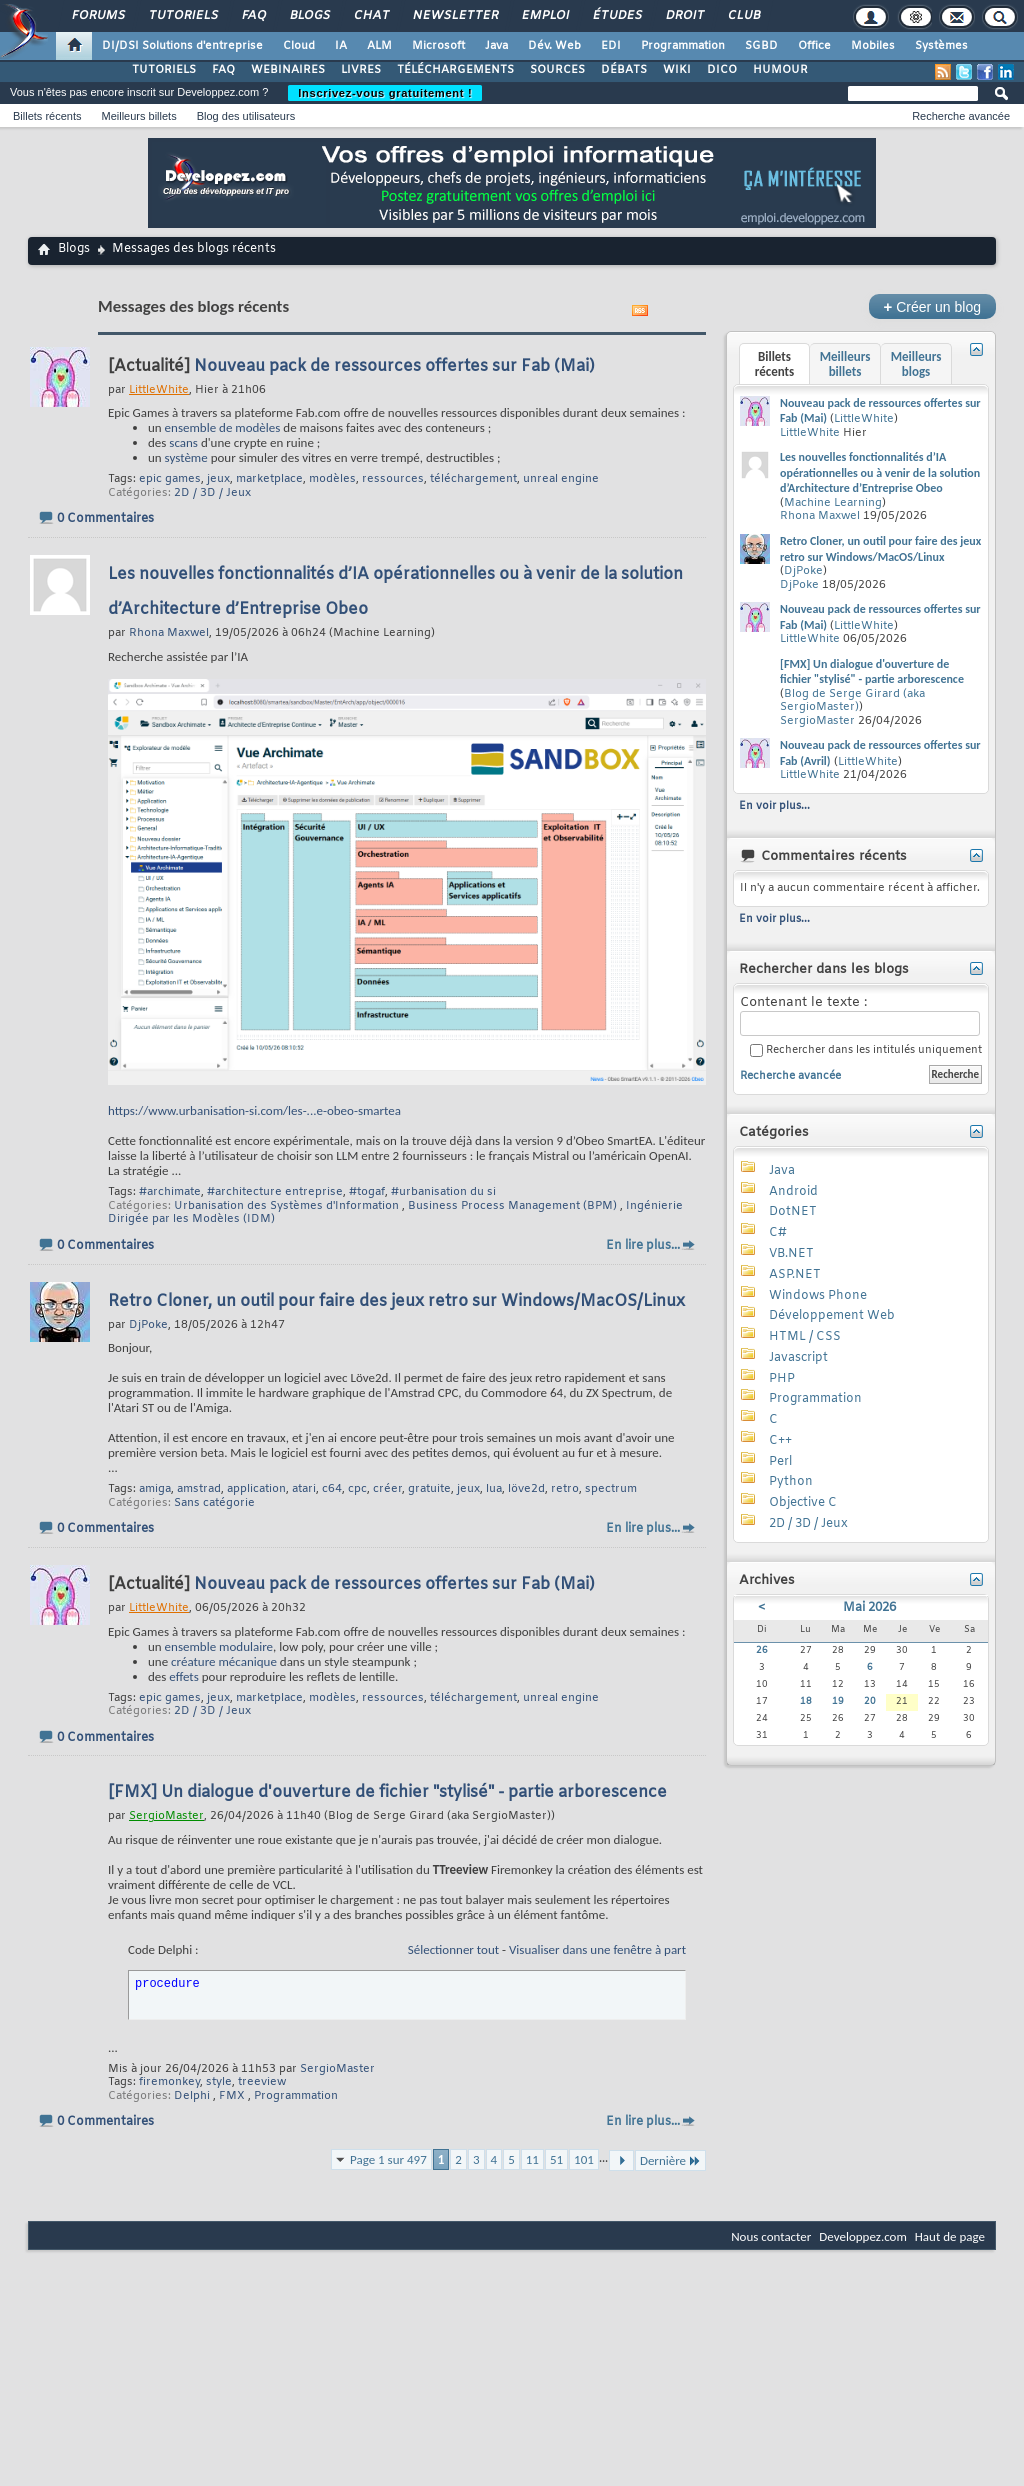 This screenshot has width=1024, height=2486. I want to click on TÉLÉCHARGEMENTS, so click(455, 70).